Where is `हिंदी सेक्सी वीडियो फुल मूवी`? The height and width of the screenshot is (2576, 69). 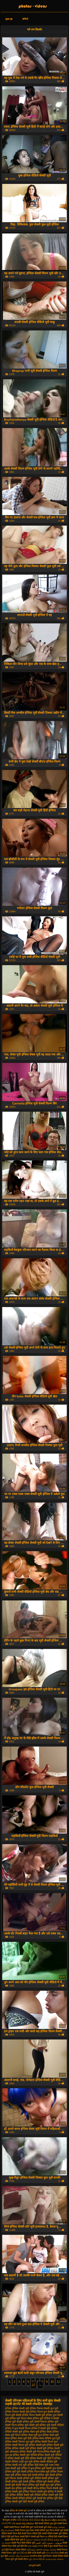 हिंदी सेक्सी वीडियो फुल मूवी is located at coordinates (46, 2523).